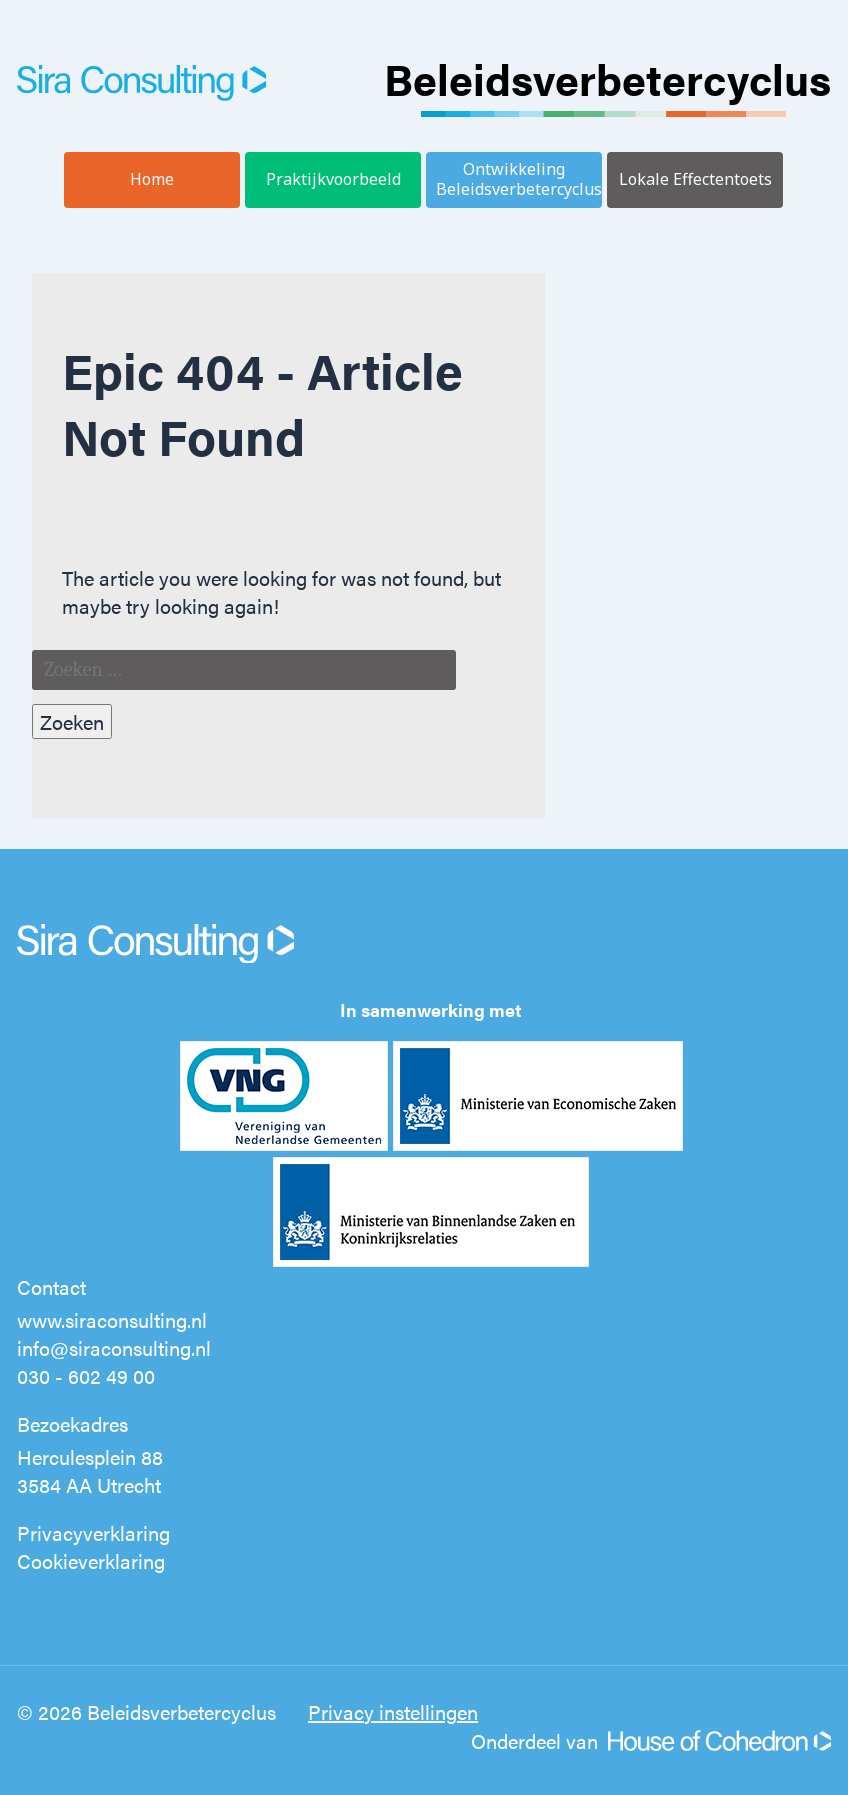  Describe the element at coordinates (519, 178) in the screenshot. I see `Ontwikkeling Beleidsverbetercyclus` at that location.